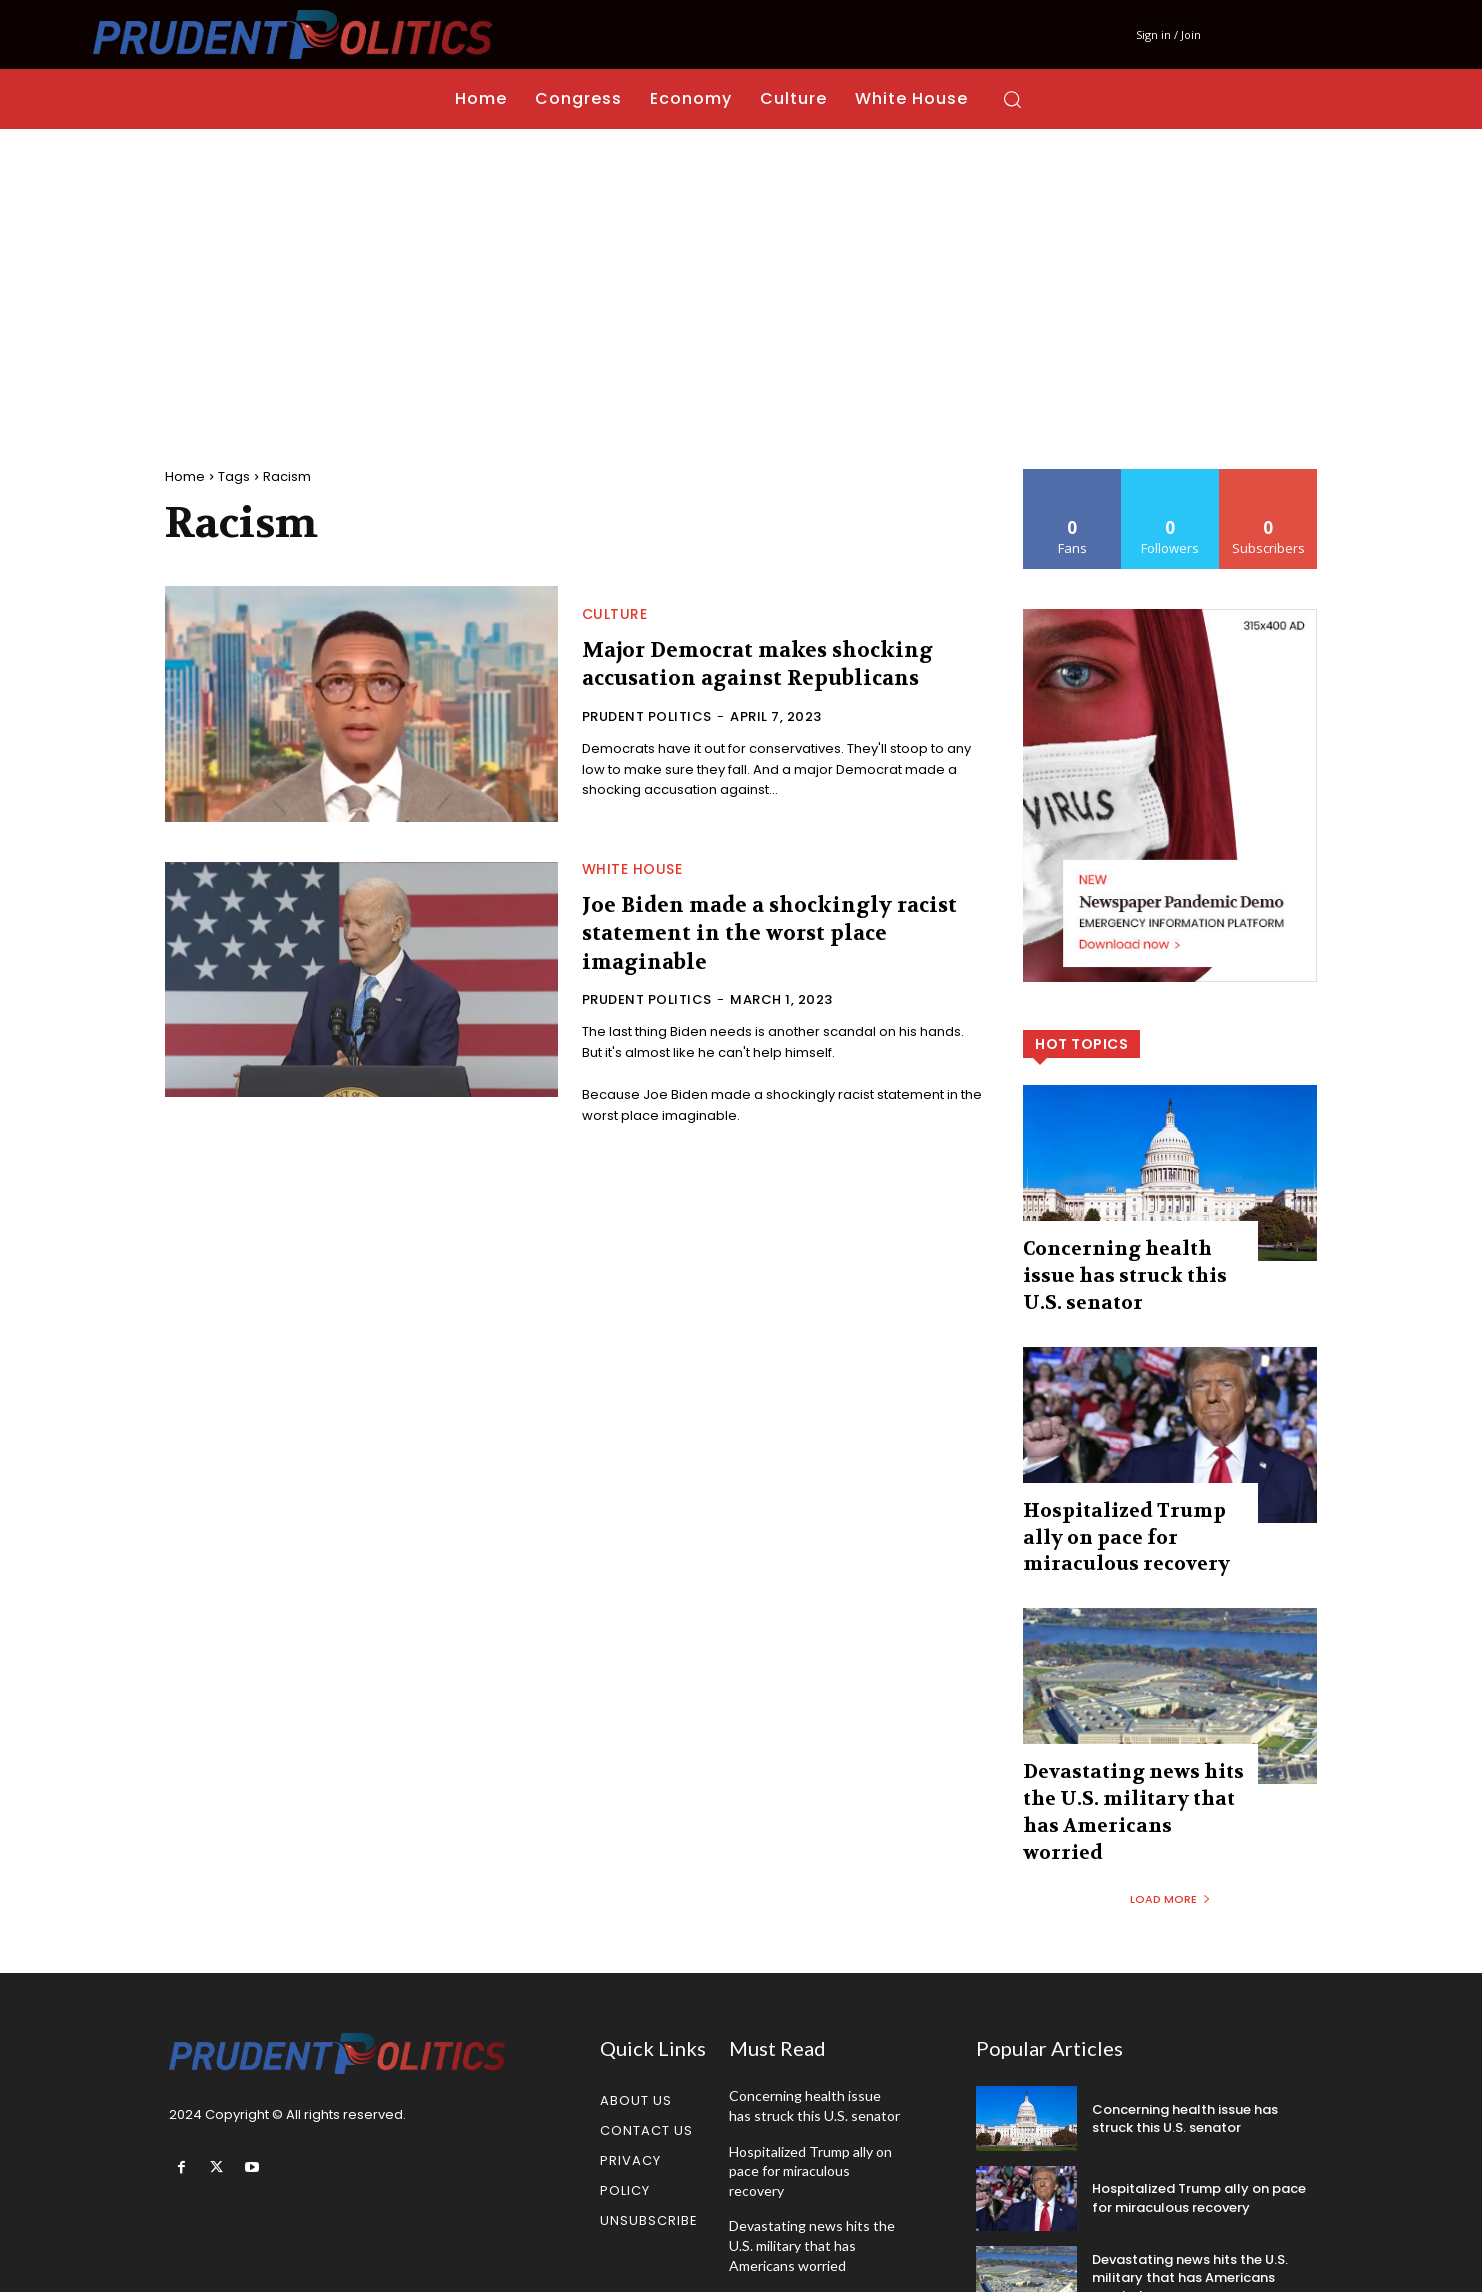  I want to click on Devastating news hits the U.S. military that has Americans worried, so click(1129, 1744).